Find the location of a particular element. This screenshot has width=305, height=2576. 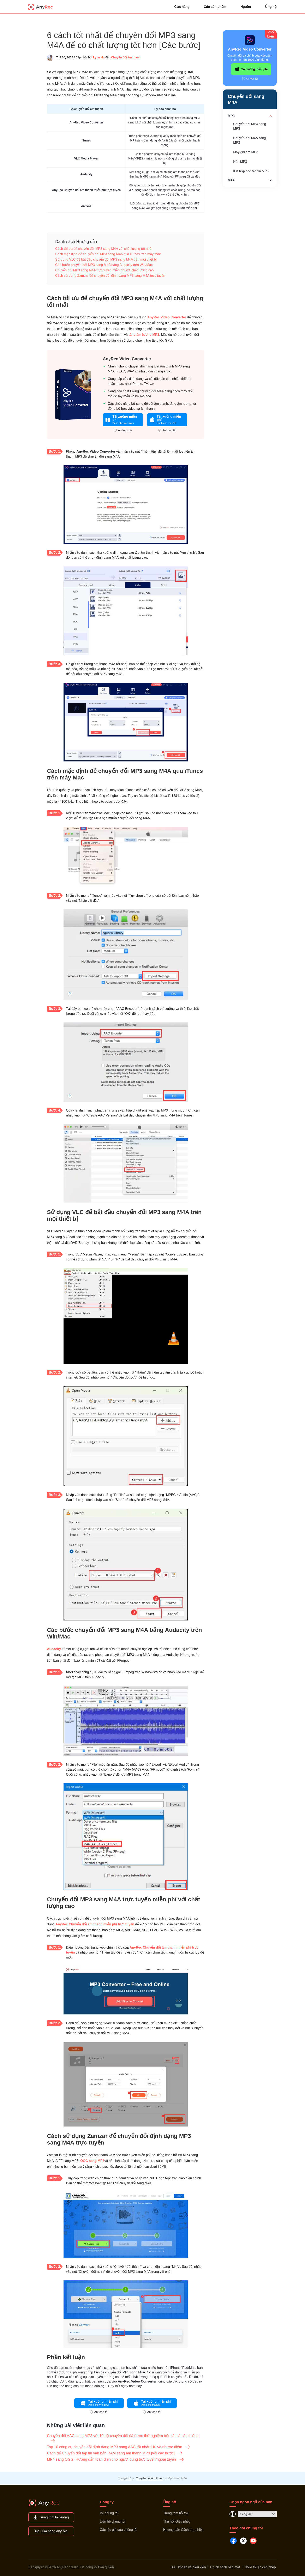

Trang chủ is located at coordinates (124, 2478).